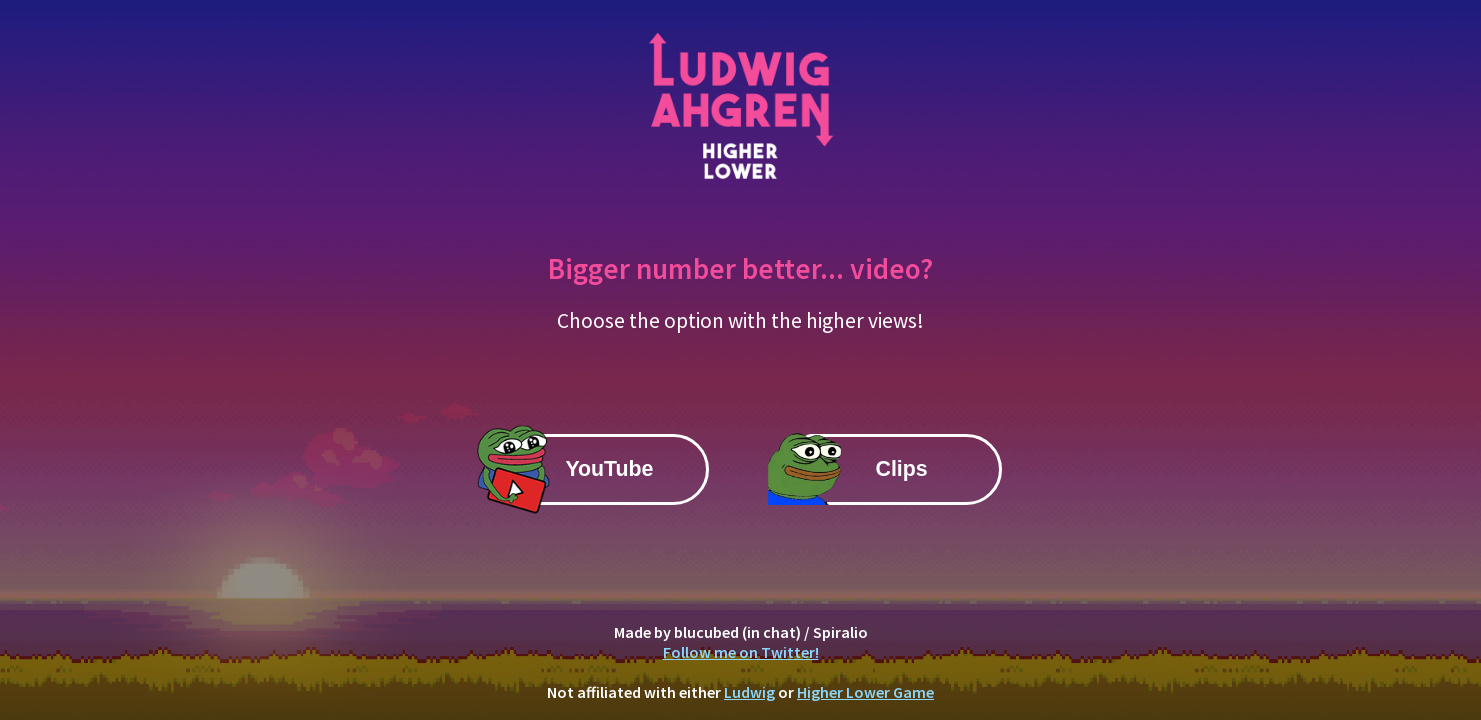  Describe the element at coordinates (749, 692) in the screenshot. I see `Ludwig` at that location.